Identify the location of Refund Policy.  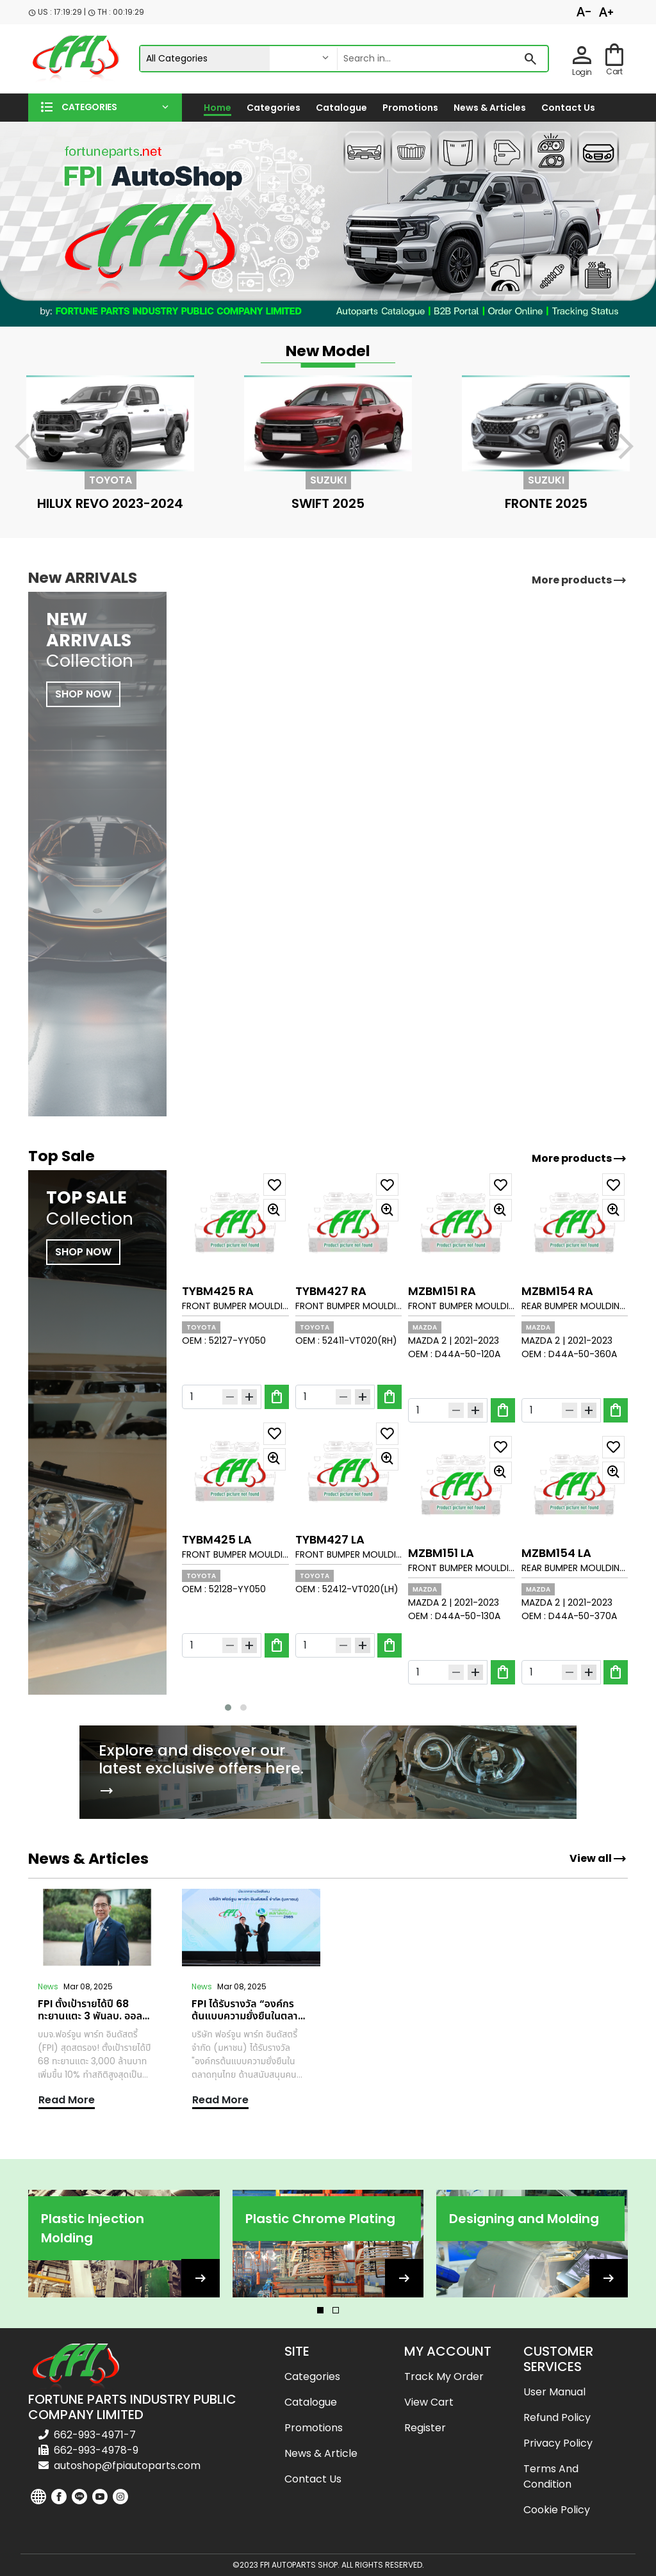
(557, 2417).